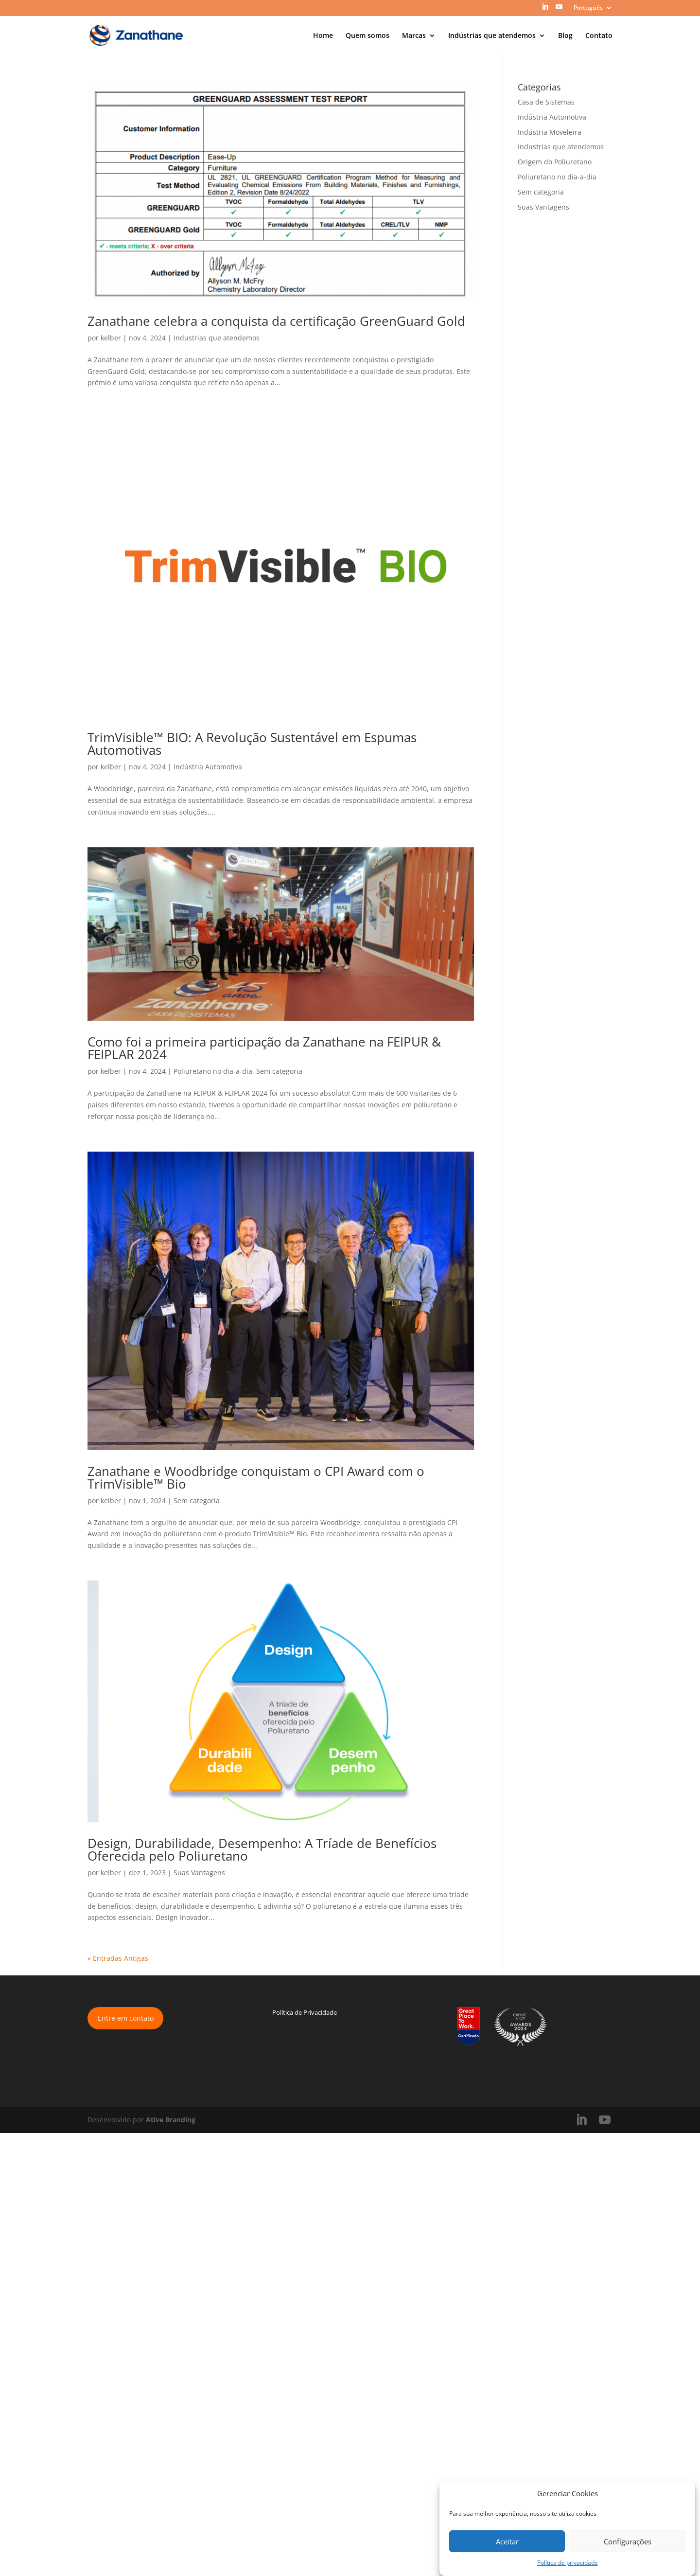 The height and width of the screenshot is (2576, 700). I want to click on Marcas, so click(414, 36).